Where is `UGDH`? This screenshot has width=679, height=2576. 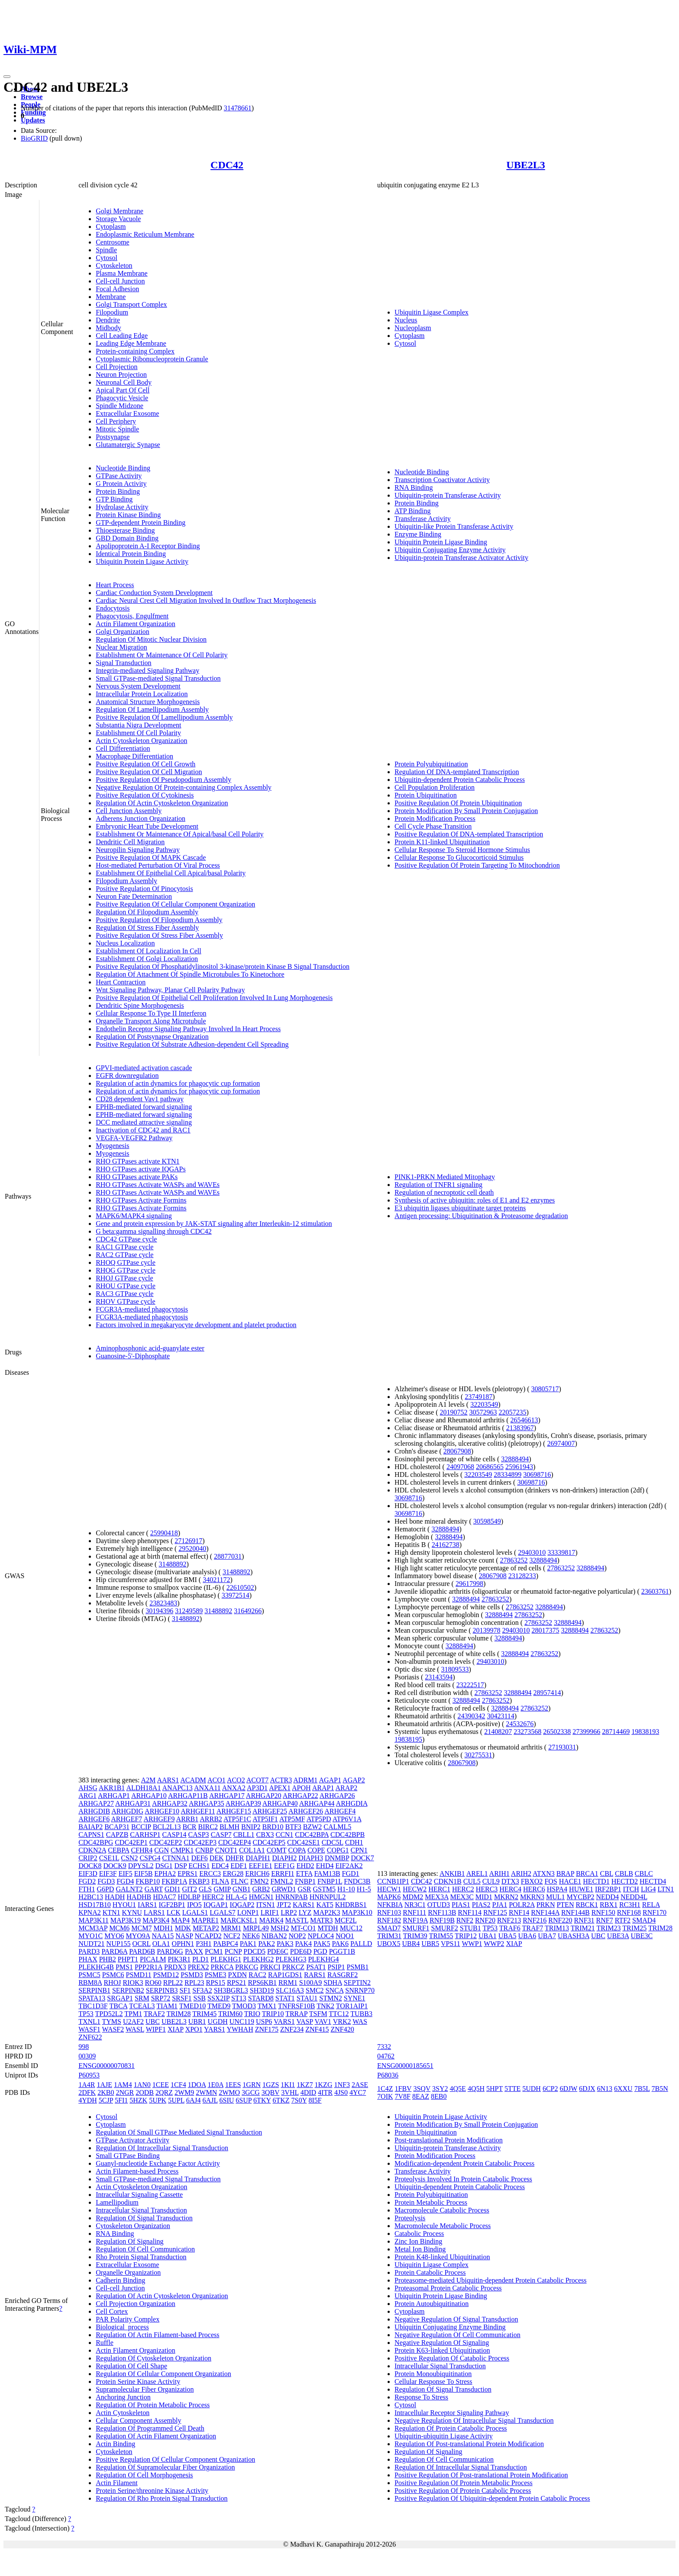
UGDH is located at coordinates (218, 2021).